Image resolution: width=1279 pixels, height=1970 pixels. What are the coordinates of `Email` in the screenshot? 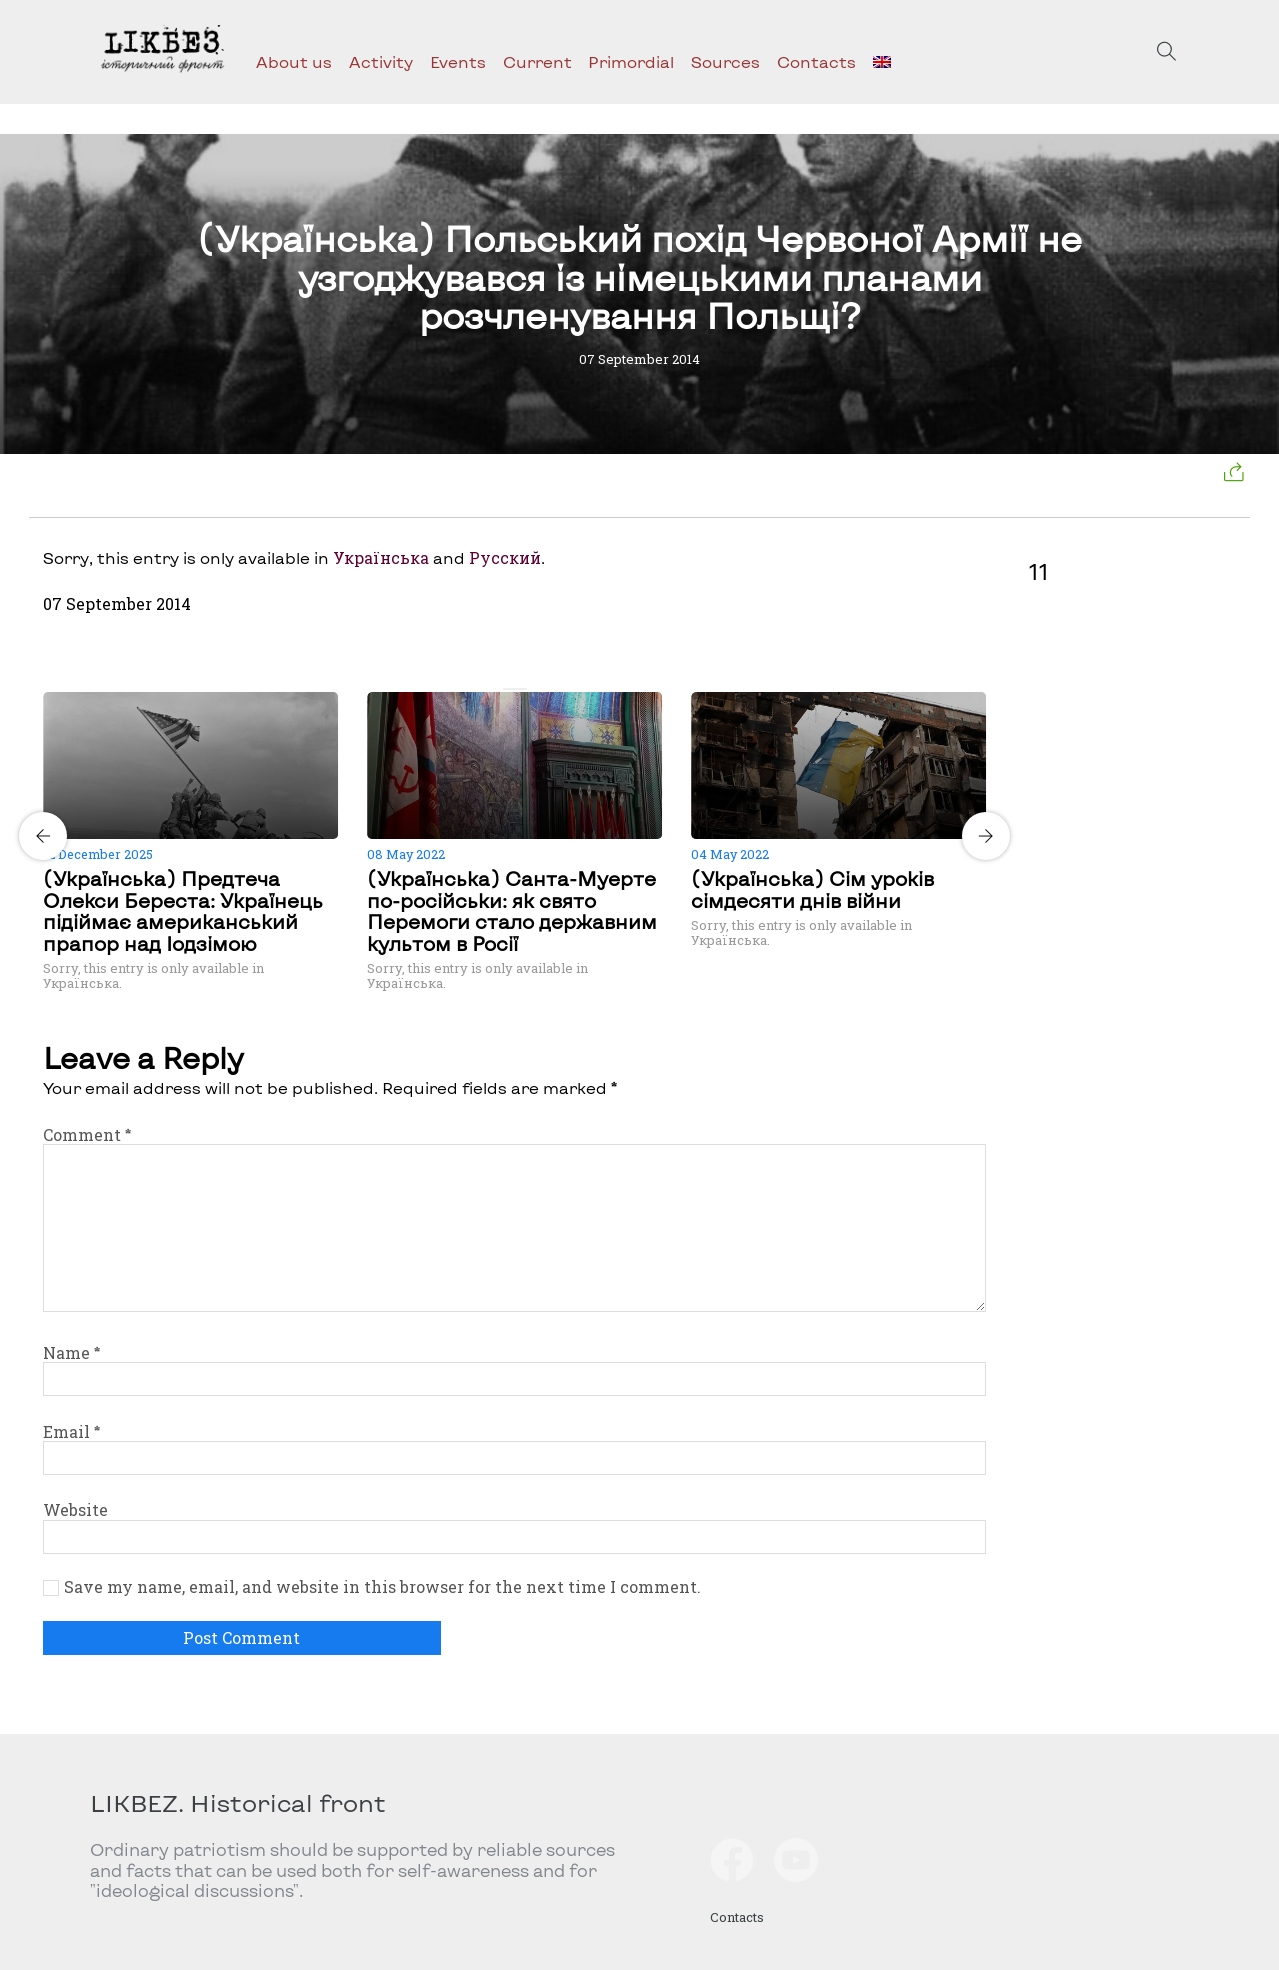 It's located at (71, 1431).